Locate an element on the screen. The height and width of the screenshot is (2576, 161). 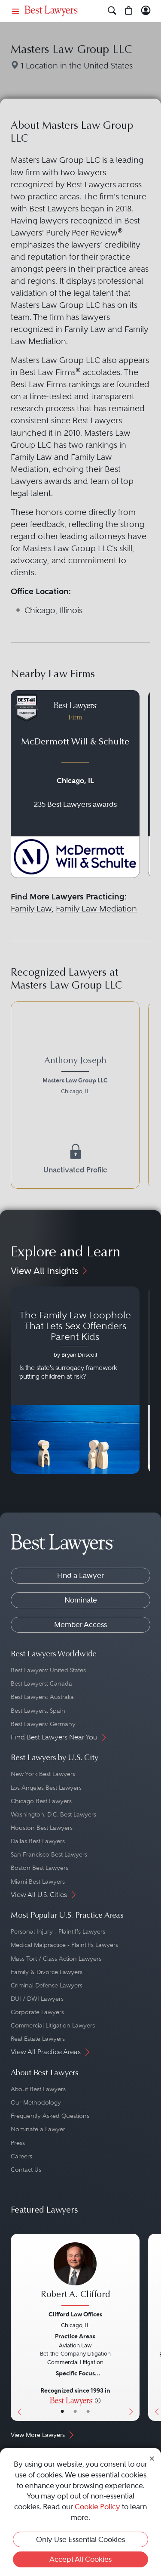
Best Lawyers: Australia is located at coordinates (42, 1696).